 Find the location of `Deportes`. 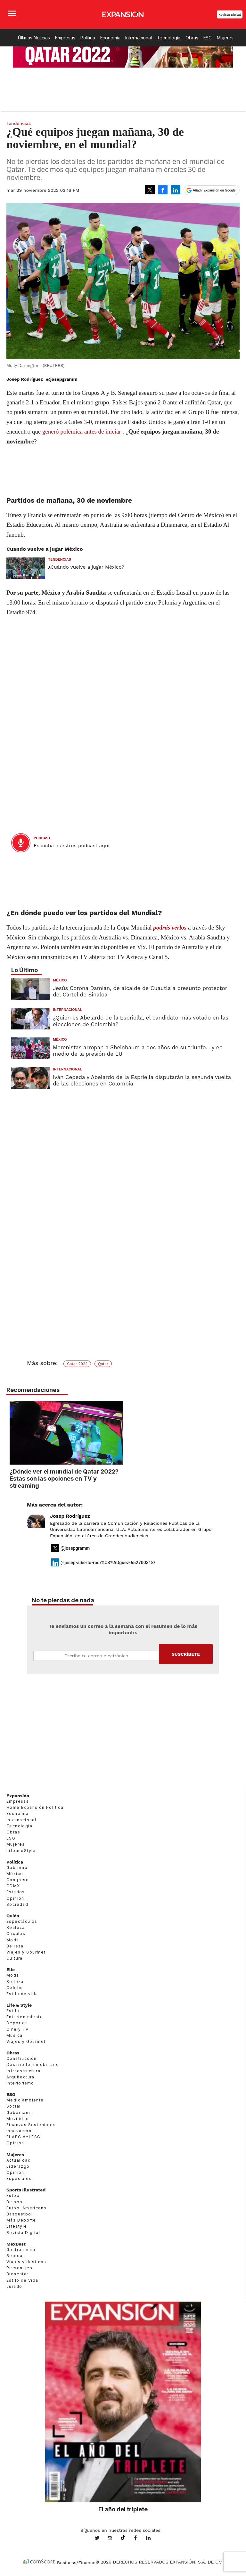

Deportes is located at coordinates (17, 2022).